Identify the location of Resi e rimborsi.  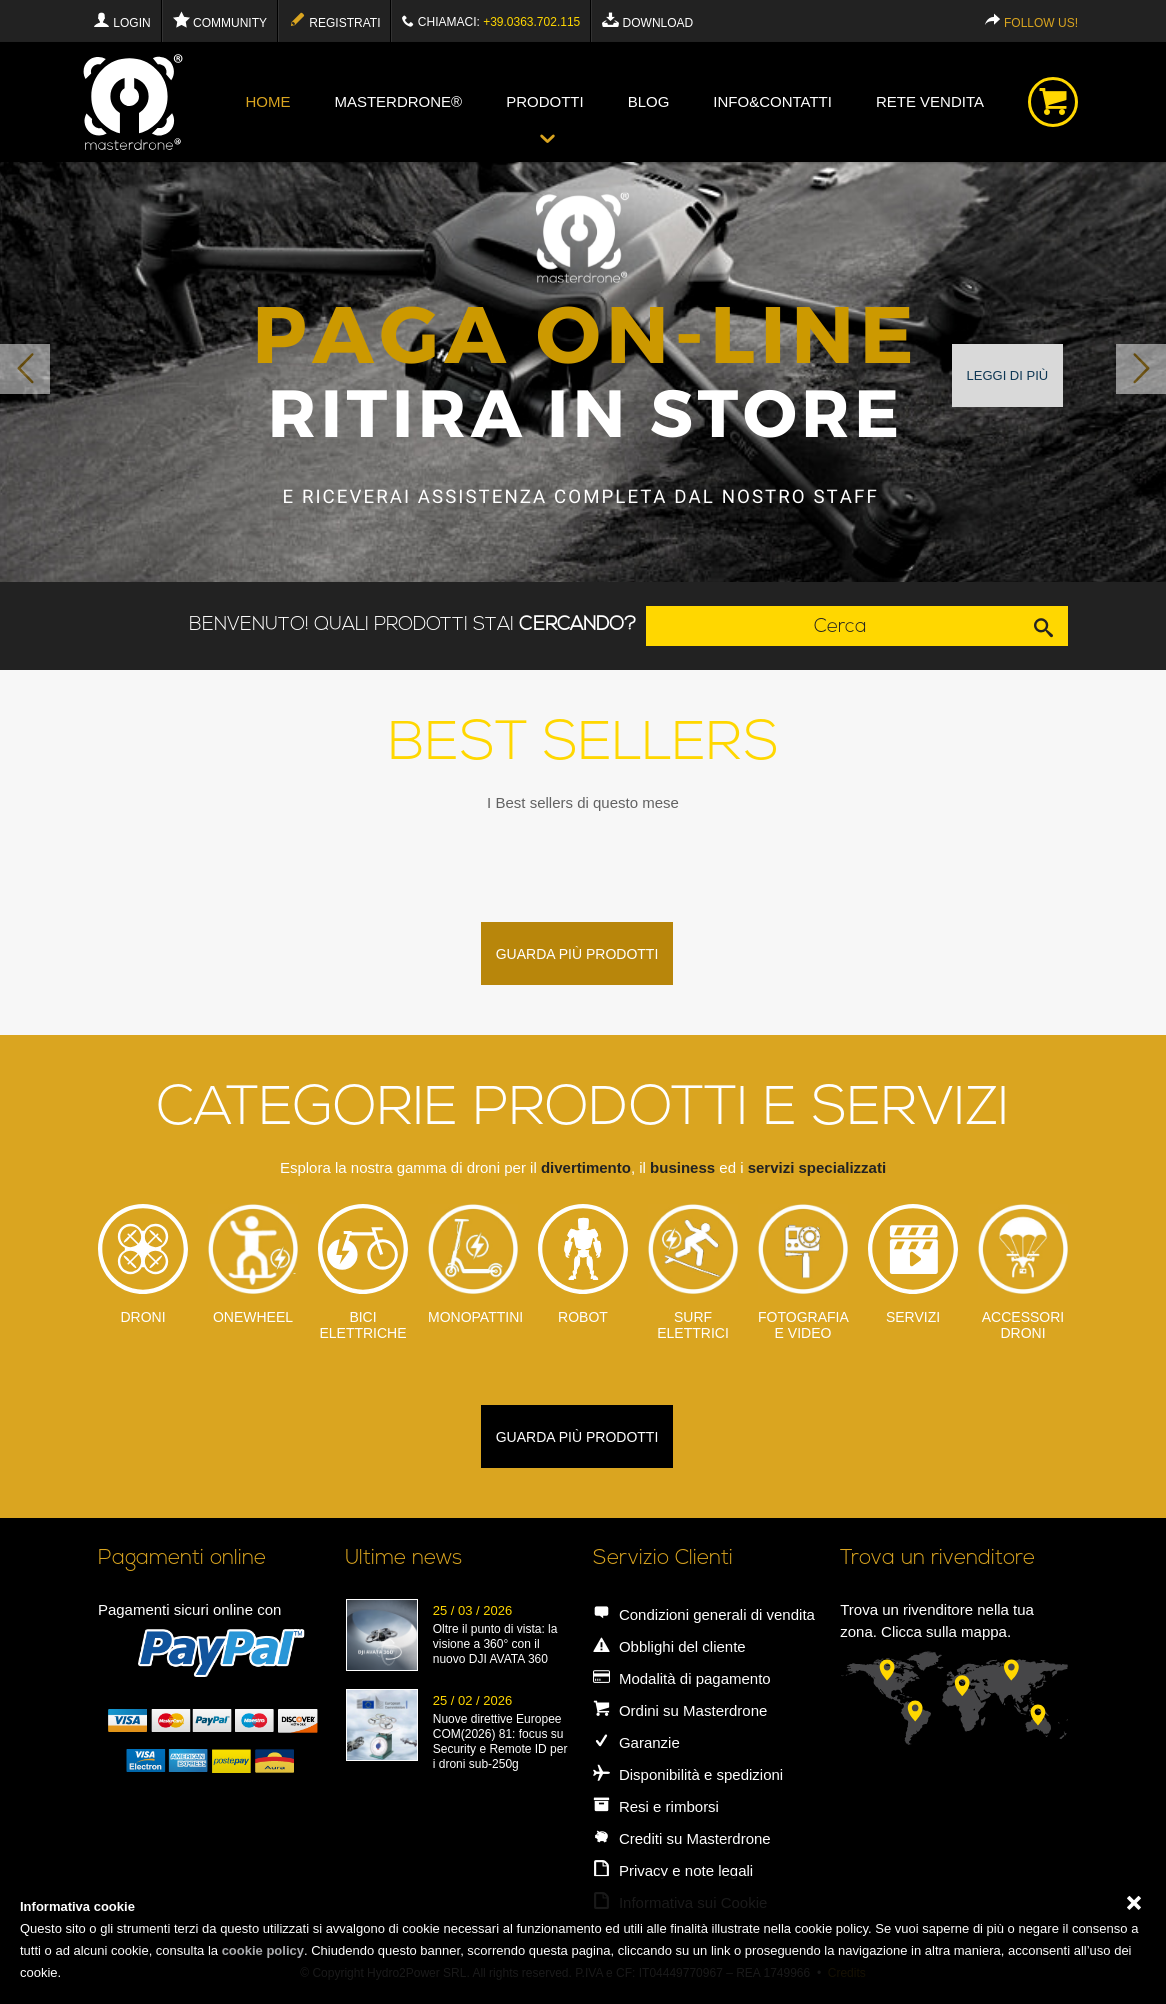
(656, 1806).